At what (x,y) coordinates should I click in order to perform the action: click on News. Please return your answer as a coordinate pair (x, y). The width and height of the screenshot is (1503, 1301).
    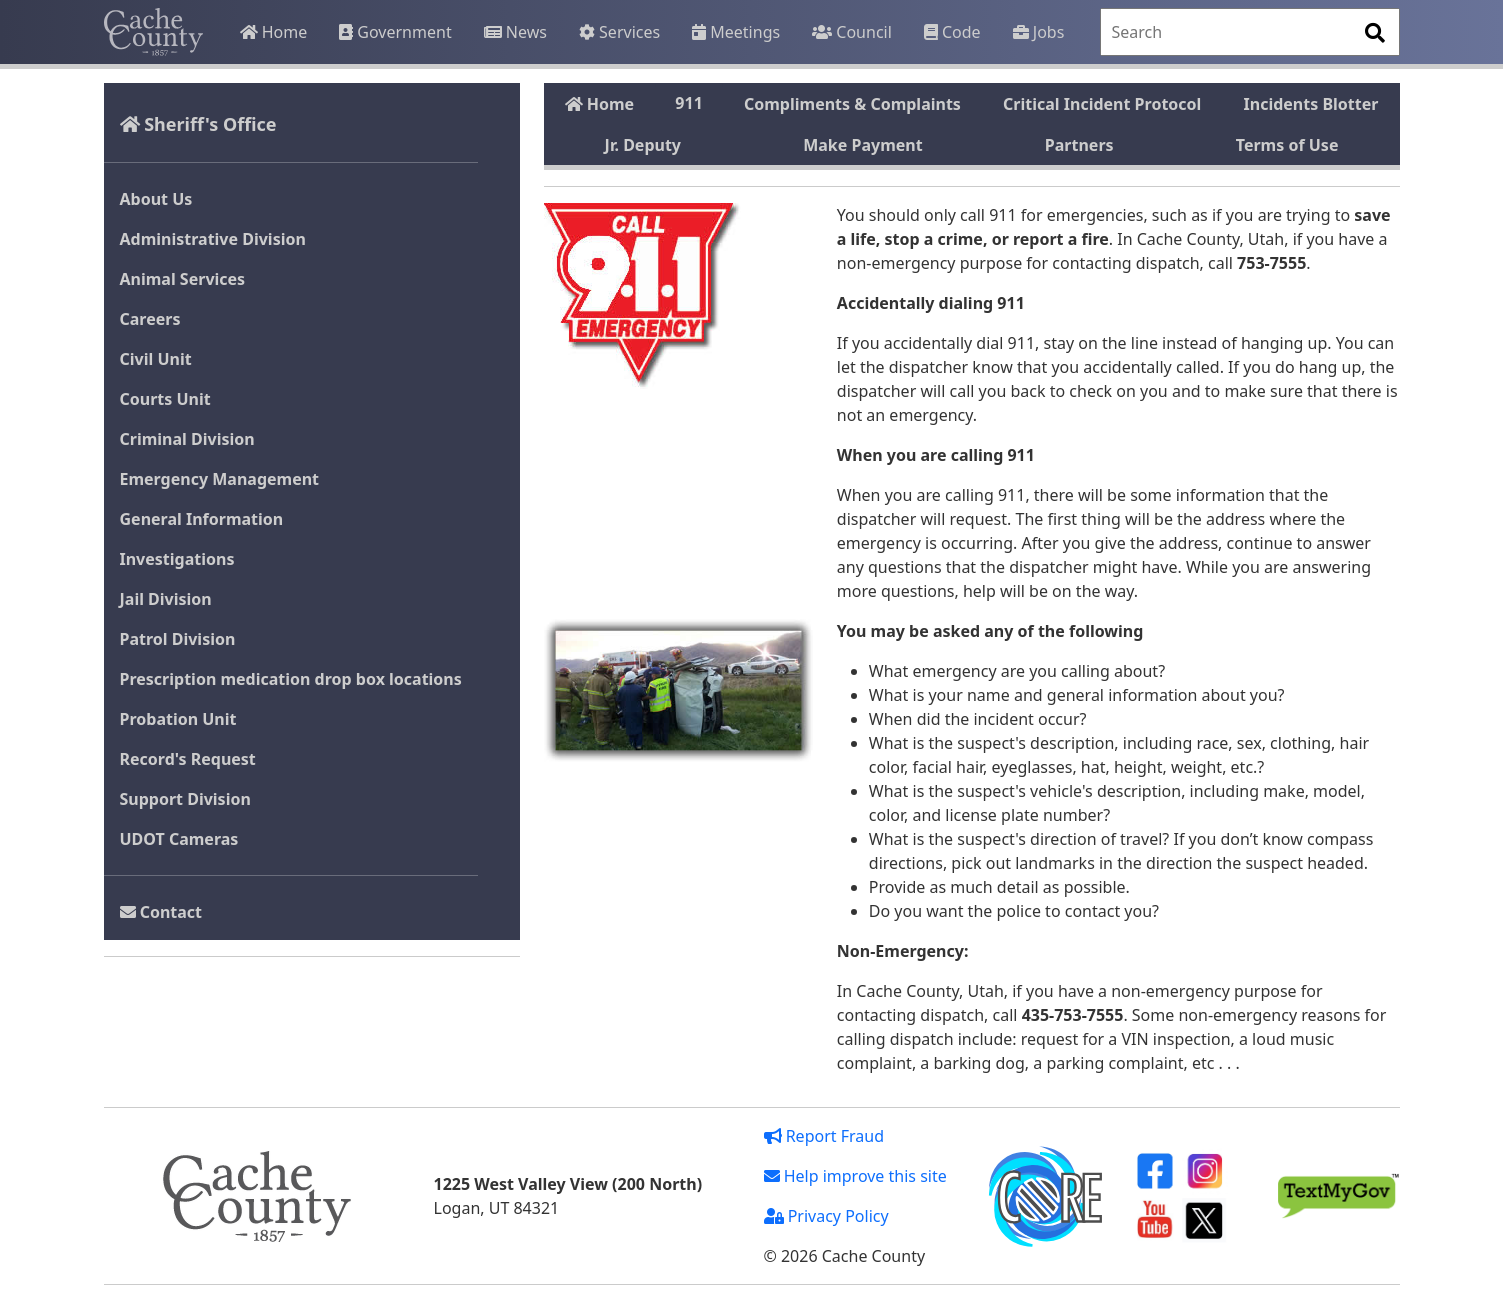
    Looking at the image, I should click on (515, 32).